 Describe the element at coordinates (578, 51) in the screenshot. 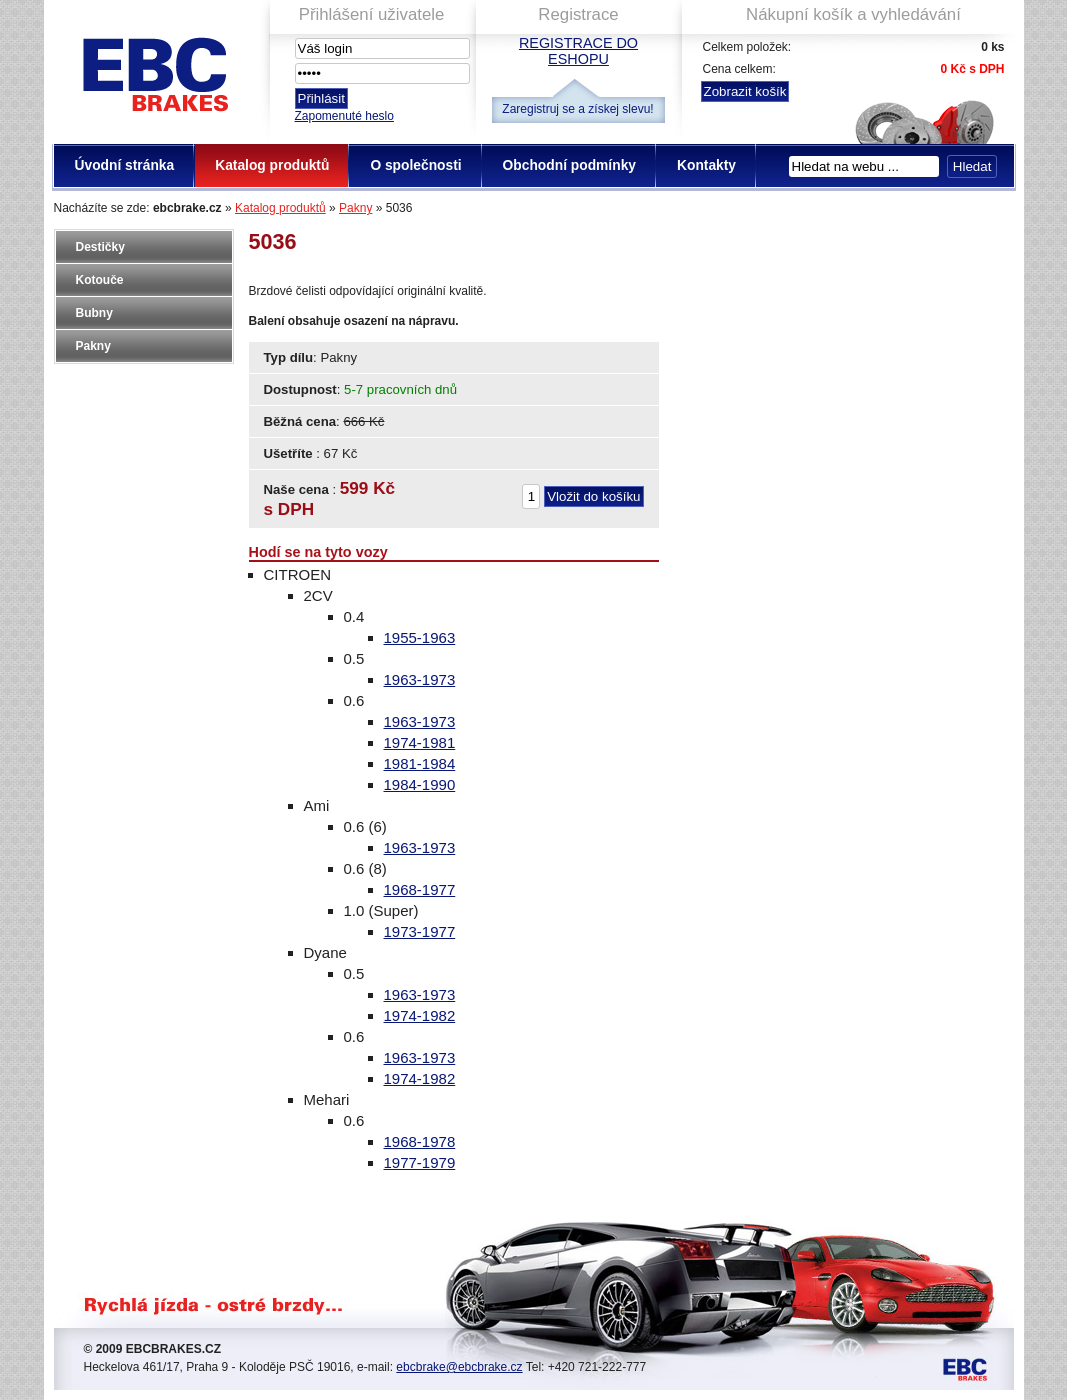

I see `Registrace do eshopu` at that location.